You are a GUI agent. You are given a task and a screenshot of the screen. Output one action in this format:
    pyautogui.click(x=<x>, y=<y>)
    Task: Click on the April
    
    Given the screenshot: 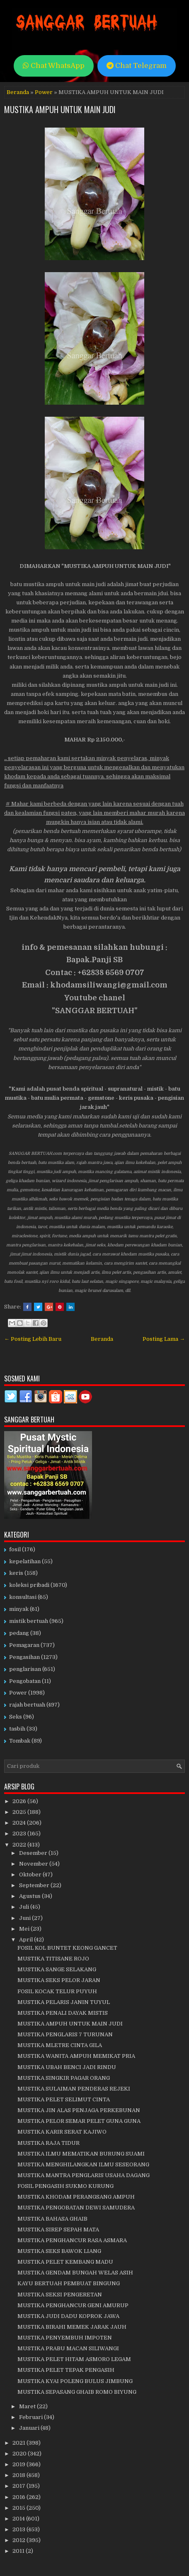 What is the action you would take?
    pyautogui.click(x=26, y=1939)
    